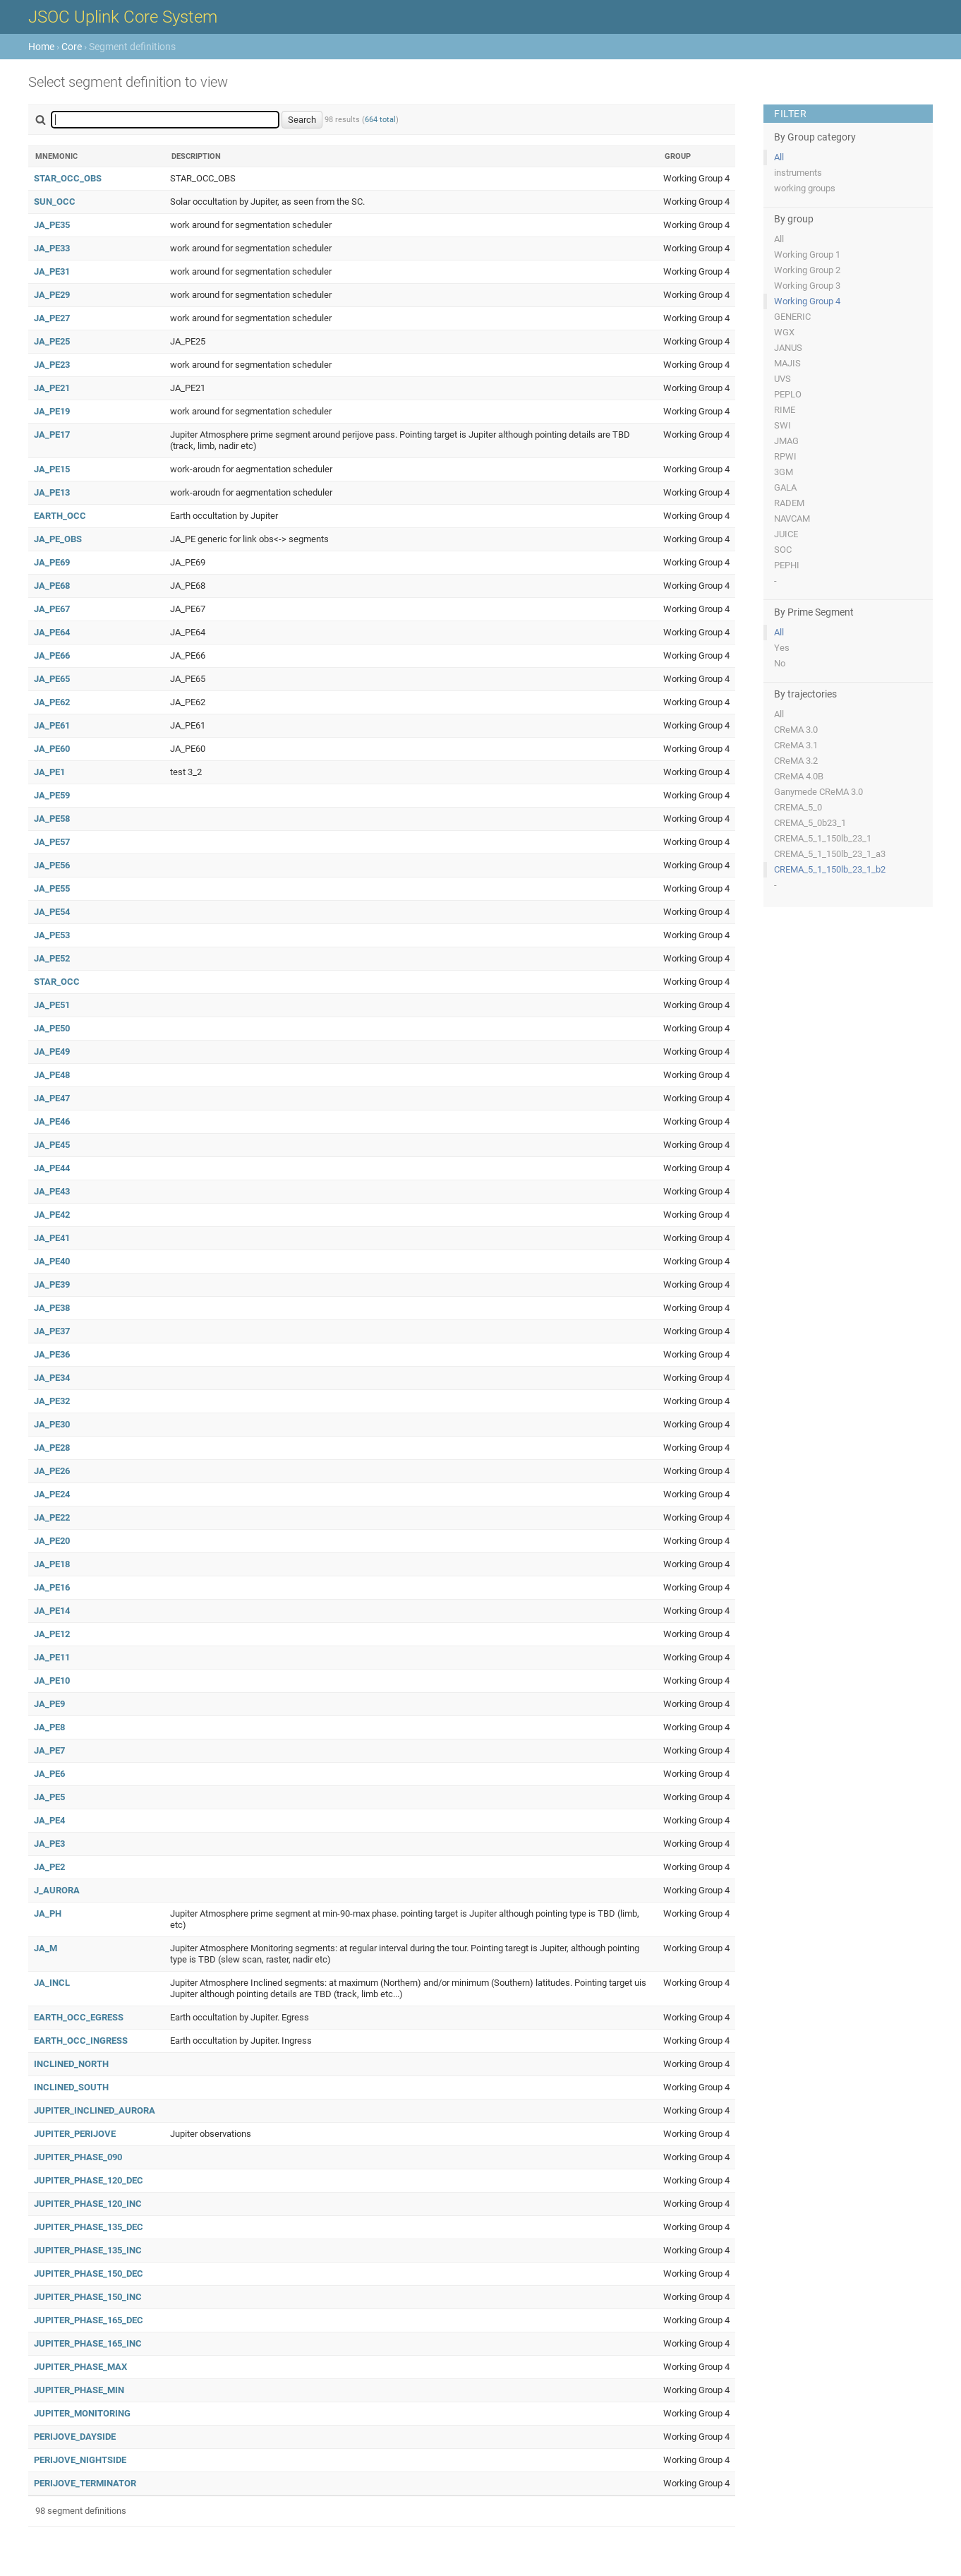 This screenshot has width=961, height=2576. What do you see at coordinates (784, 410) in the screenshot?
I see `RIME` at bounding box center [784, 410].